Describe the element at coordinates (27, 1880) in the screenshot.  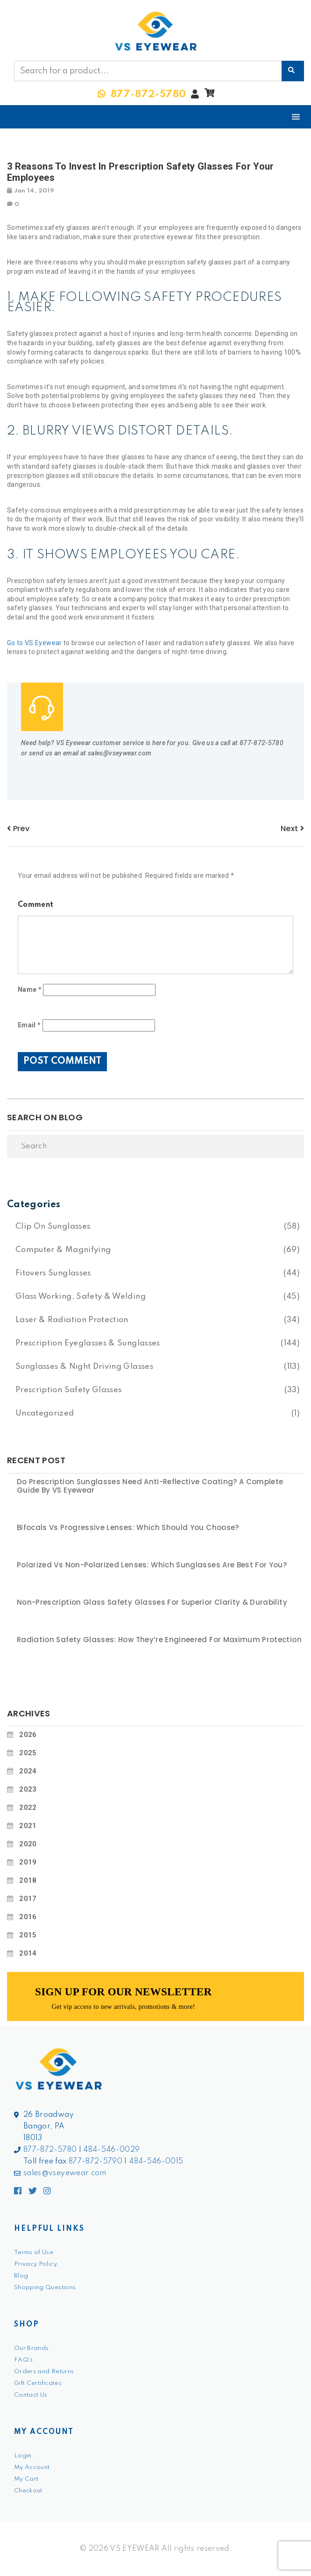
I see `2018` at that location.